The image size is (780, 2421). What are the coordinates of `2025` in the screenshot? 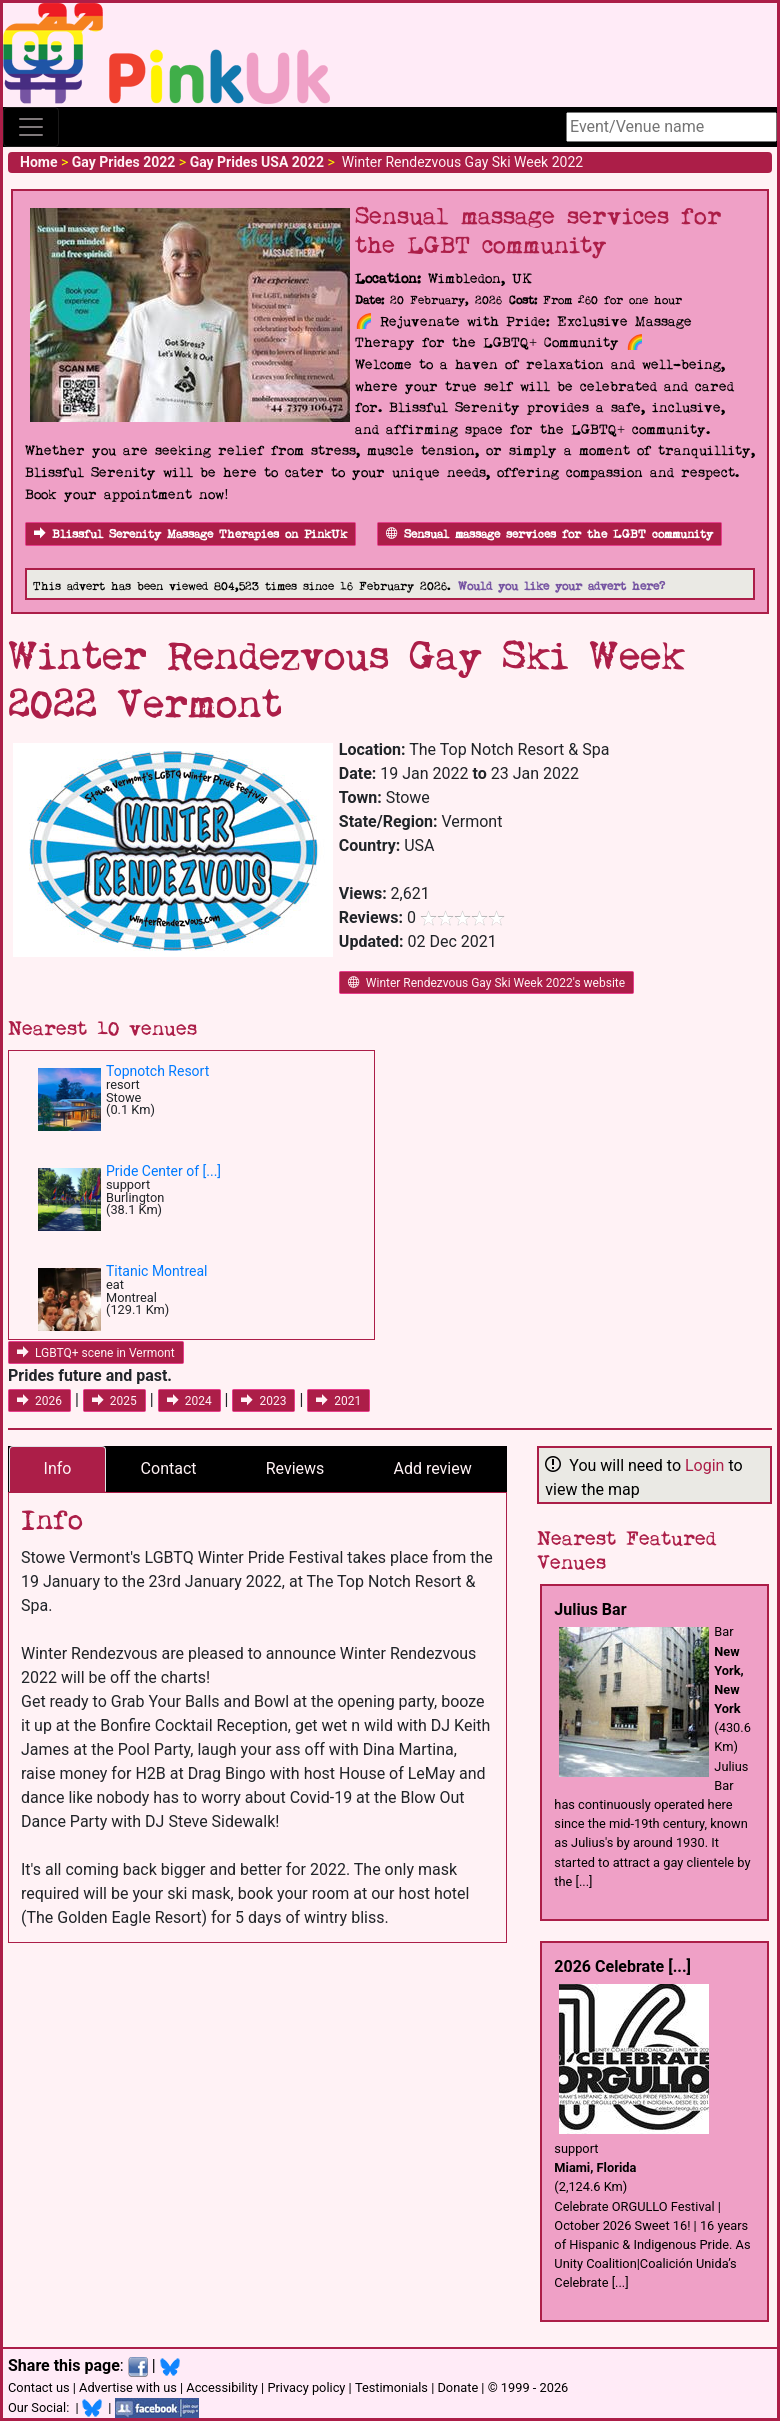 It's located at (114, 1401).